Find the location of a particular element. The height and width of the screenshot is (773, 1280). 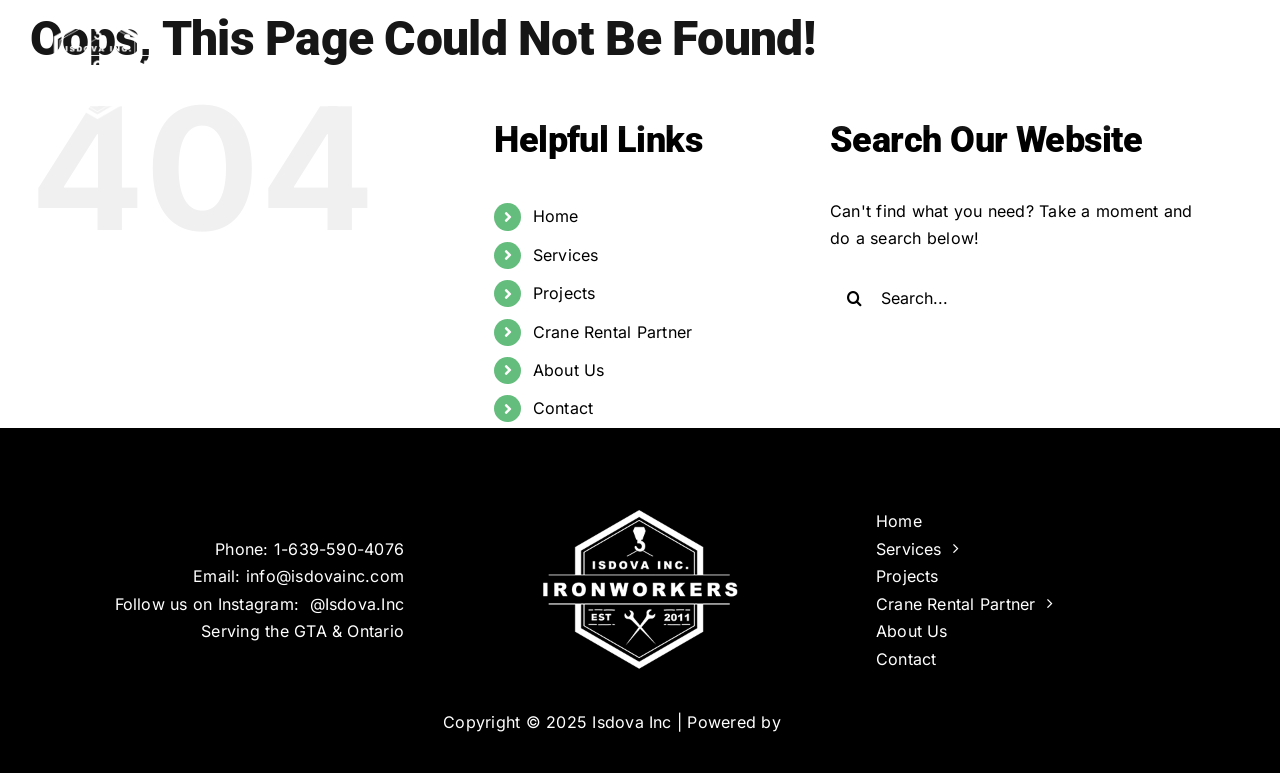

[Search] is located at coordinates (855, 298).